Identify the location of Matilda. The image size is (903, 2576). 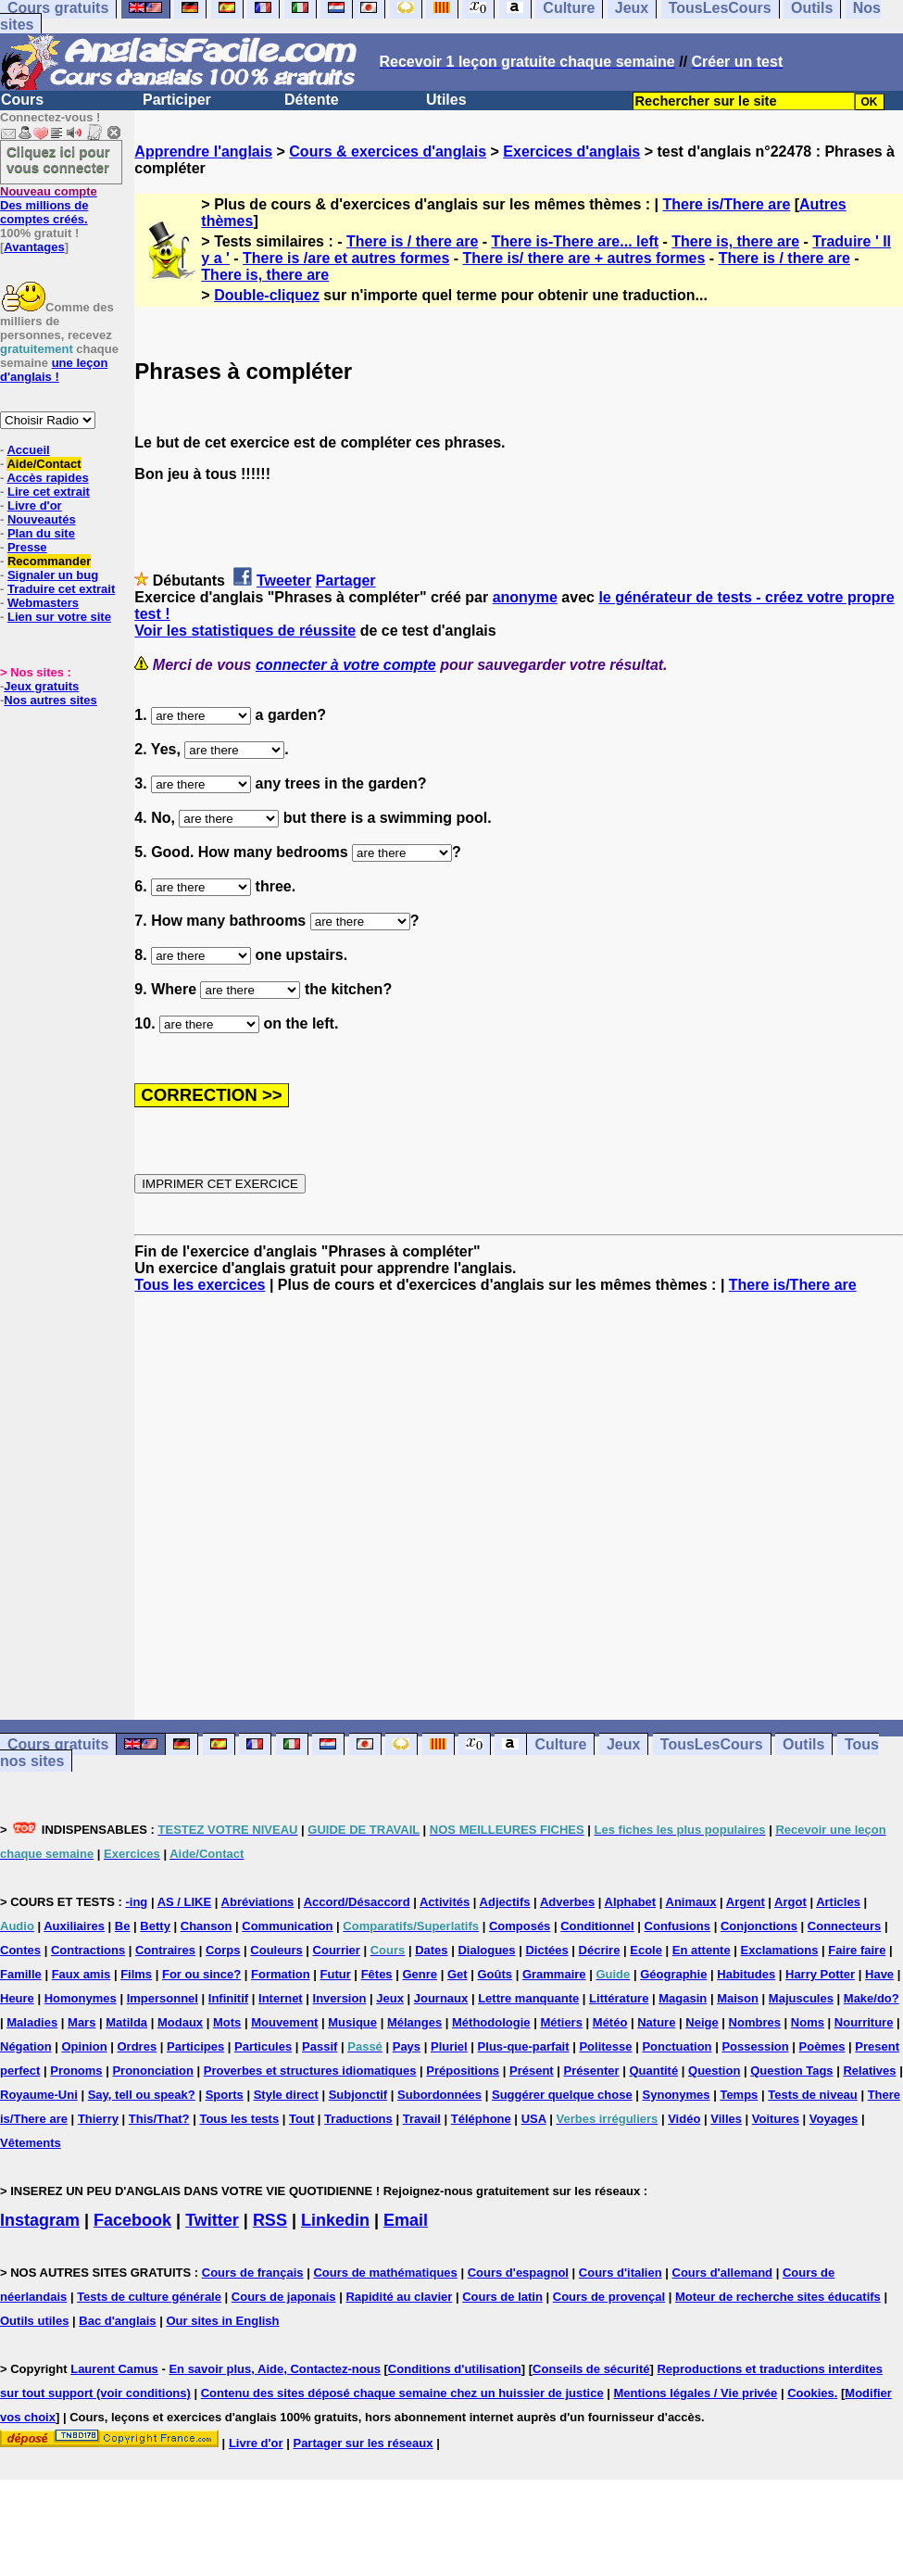
(126, 2022).